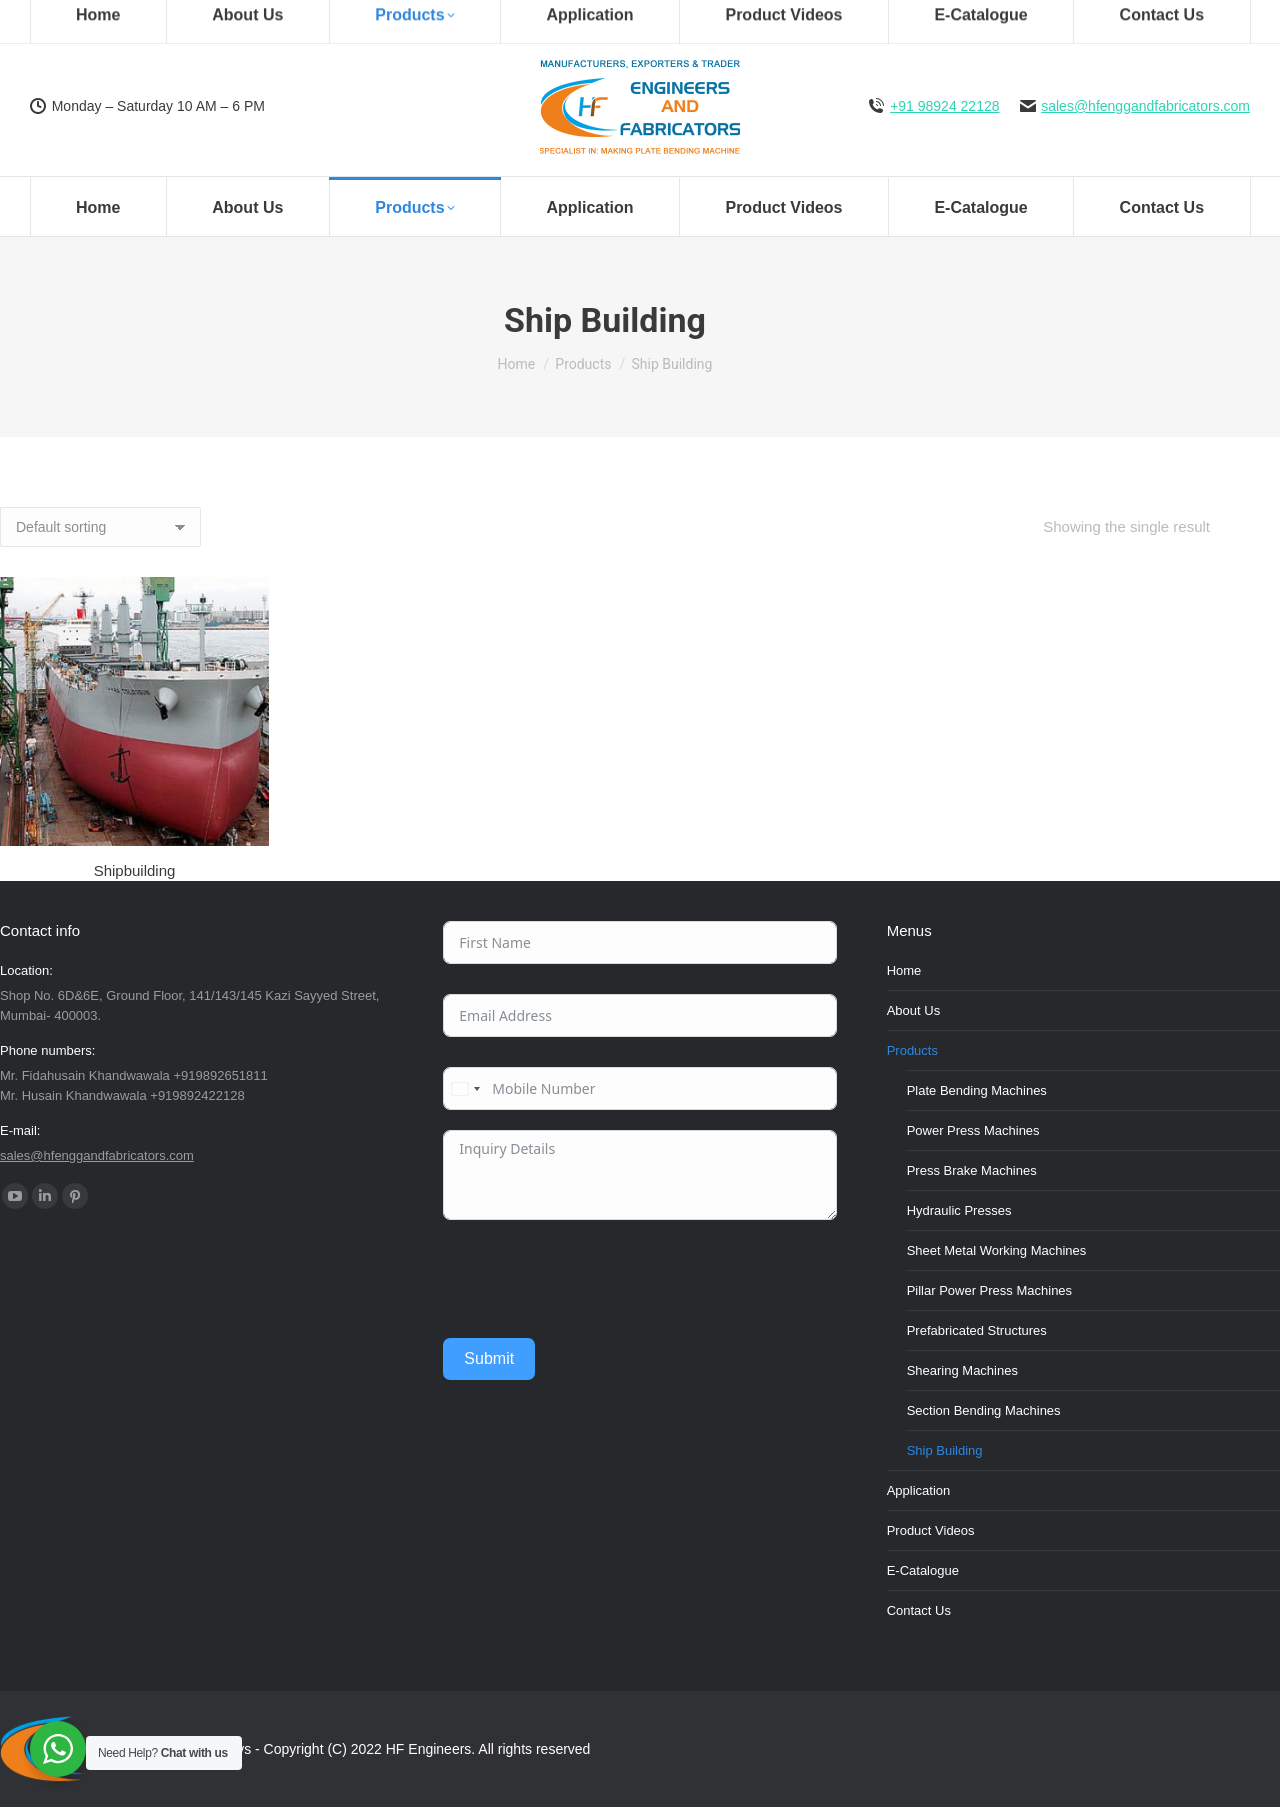 Image resolution: width=1280 pixels, height=1807 pixels. What do you see at coordinates (465, 1088) in the screenshot?
I see `[combobox]` at bounding box center [465, 1088].